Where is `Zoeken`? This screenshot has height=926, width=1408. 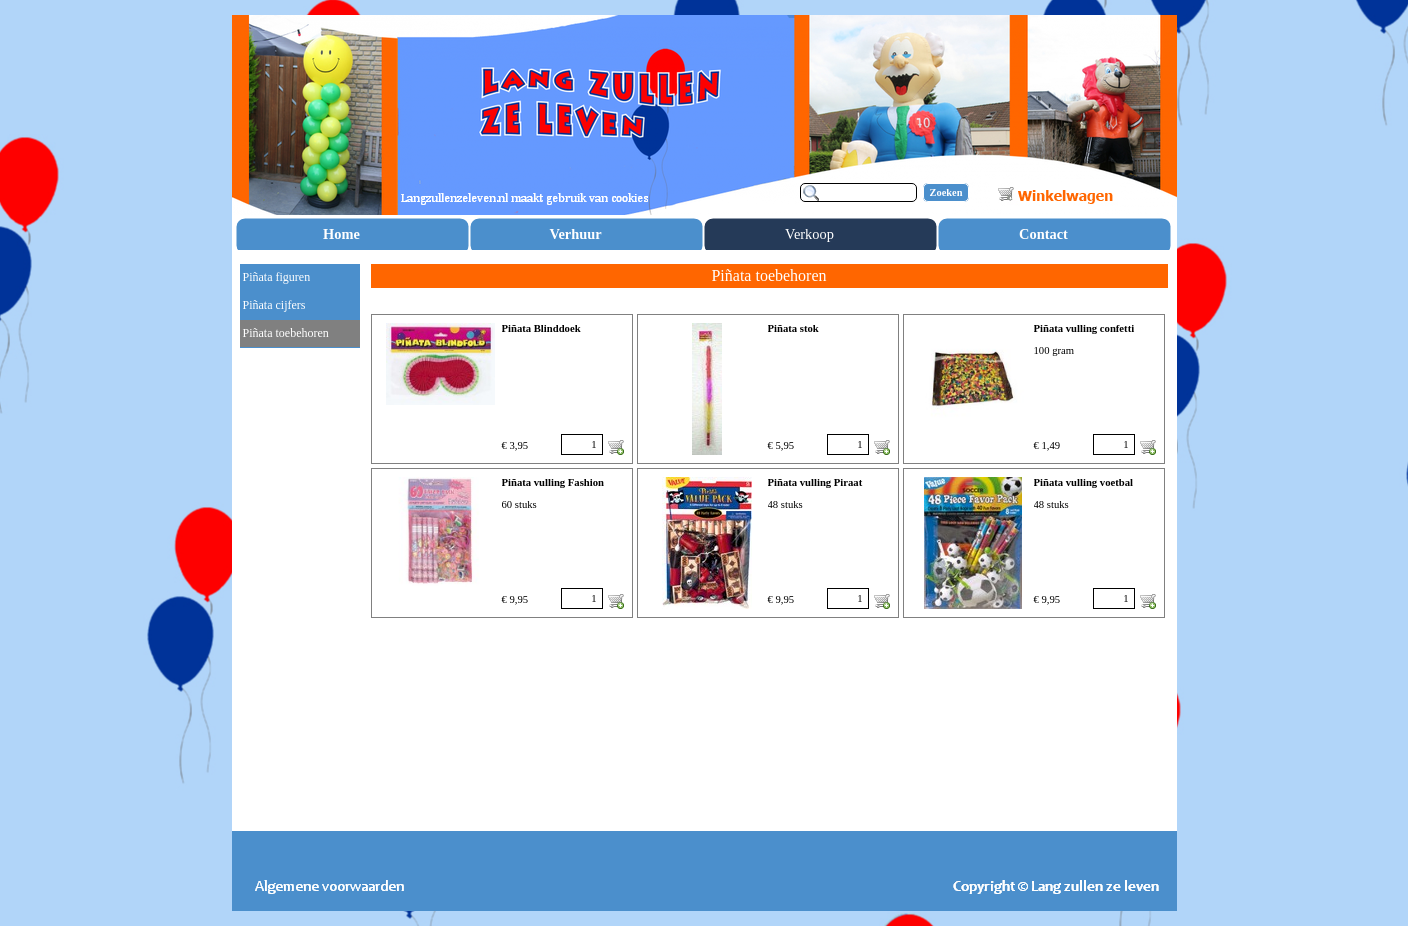
Zoeken is located at coordinates (946, 192).